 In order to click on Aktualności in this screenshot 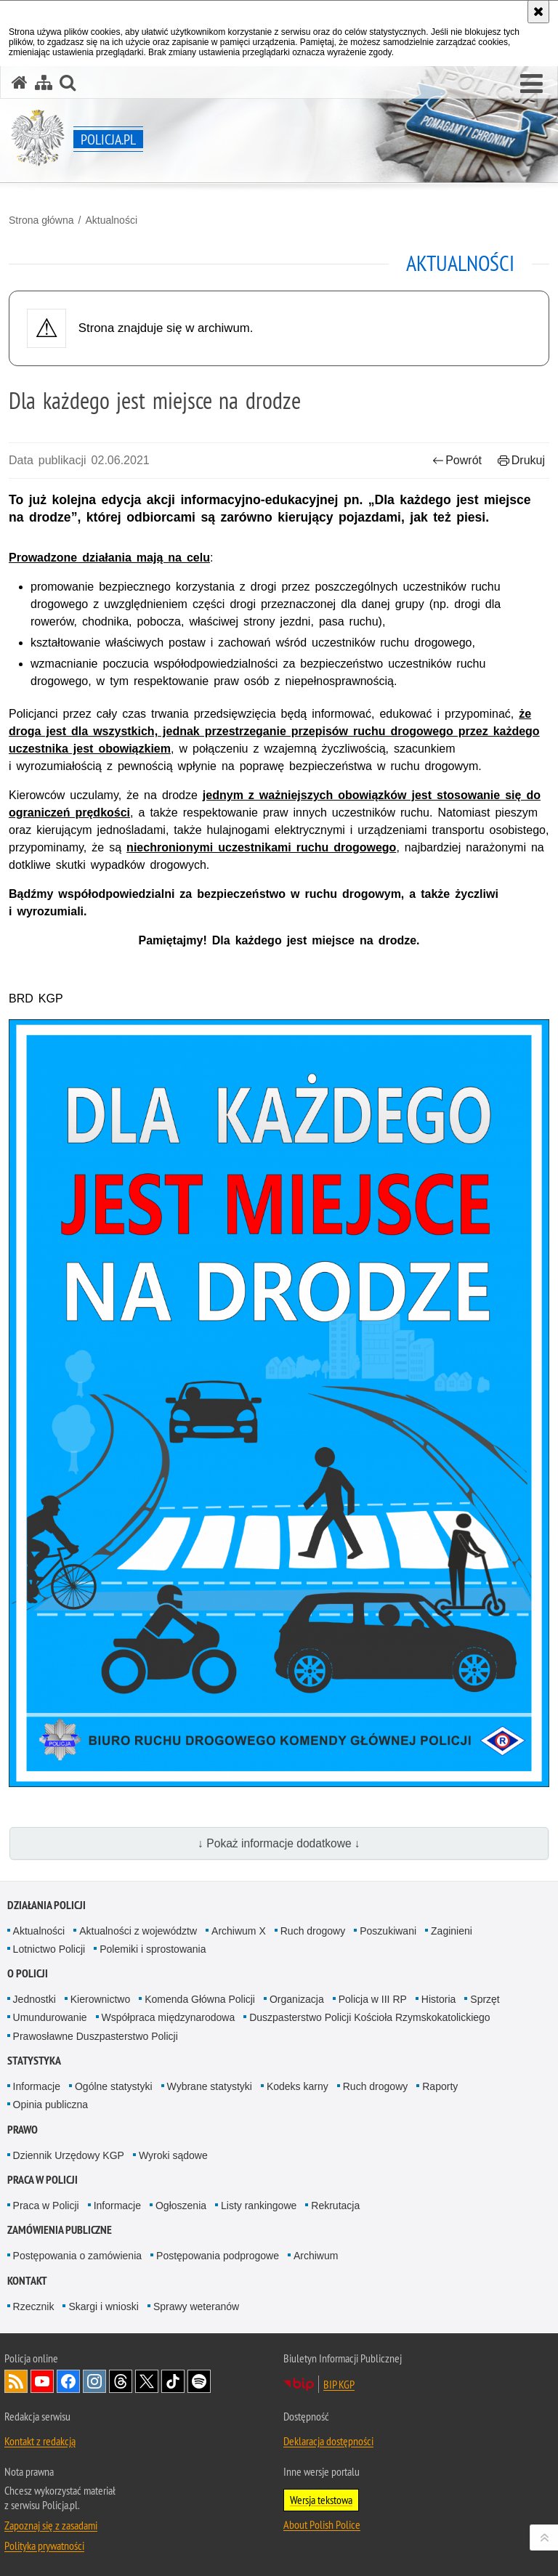, I will do `click(111, 220)`.